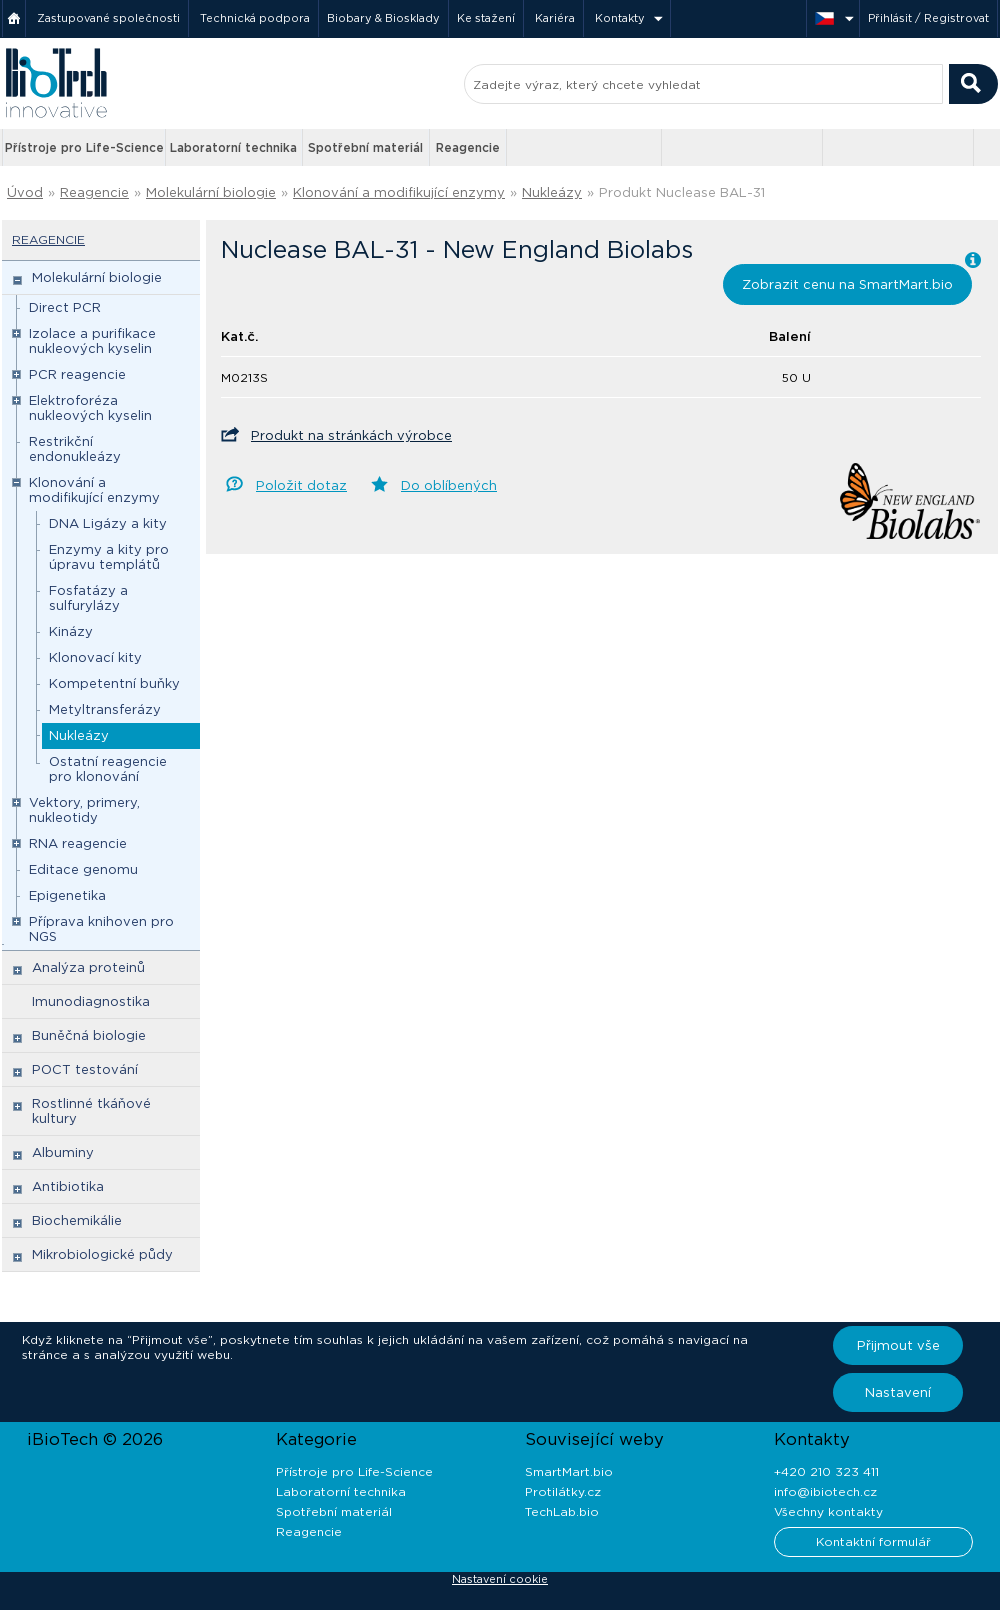 This screenshot has width=1000, height=1610. I want to click on Reagencie, so click(468, 147).